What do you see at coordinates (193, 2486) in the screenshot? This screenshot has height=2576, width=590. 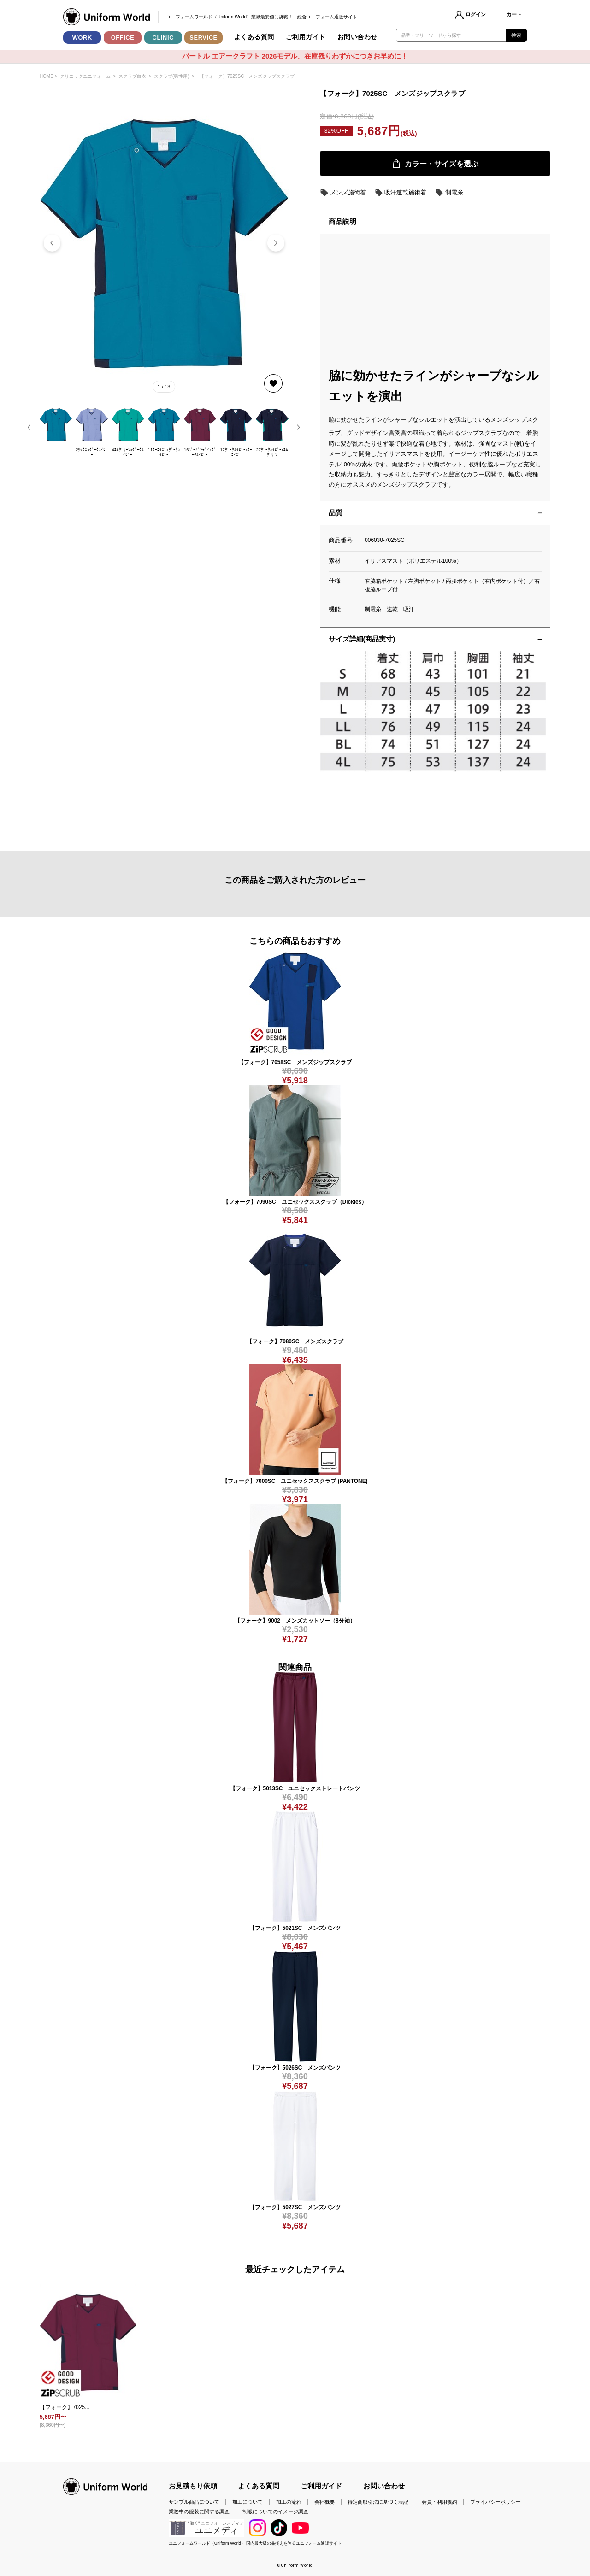 I see `お見積もり依頼` at bounding box center [193, 2486].